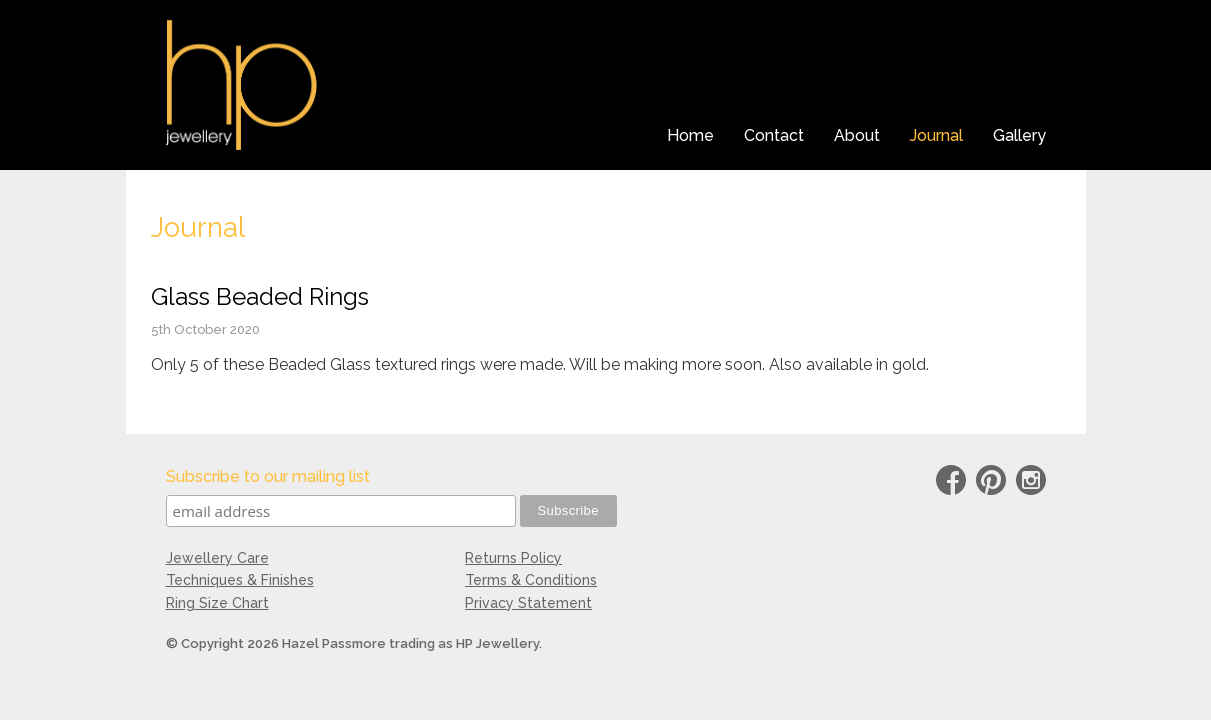  I want to click on Contact, so click(774, 135).